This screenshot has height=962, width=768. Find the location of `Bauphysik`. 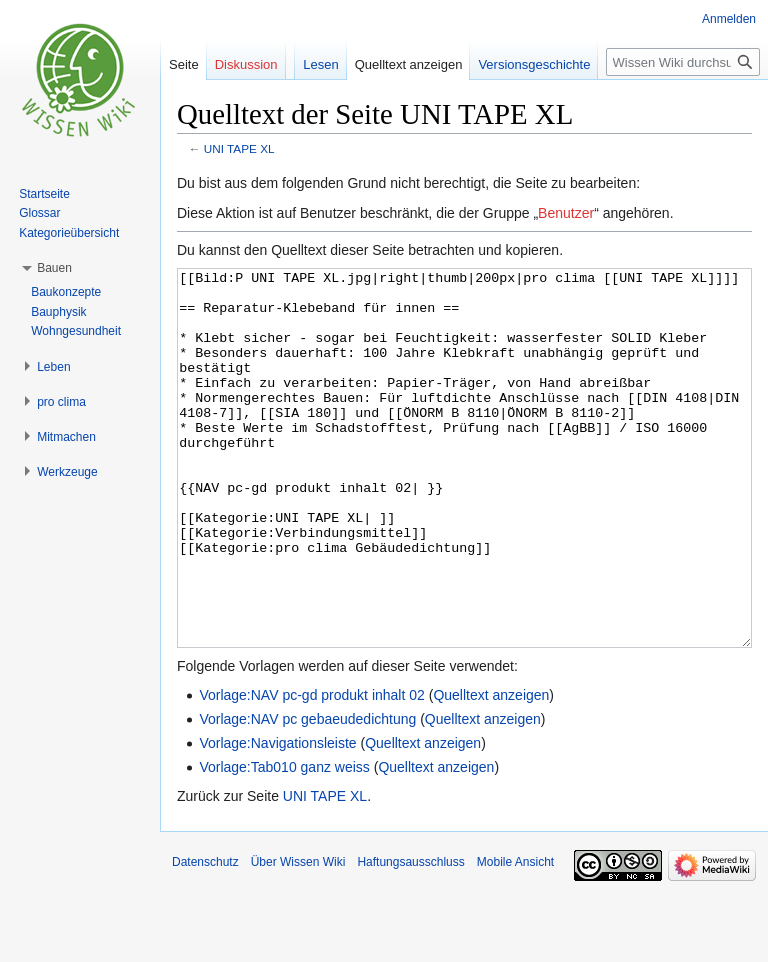

Bauphysik is located at coordinates (58, 312).